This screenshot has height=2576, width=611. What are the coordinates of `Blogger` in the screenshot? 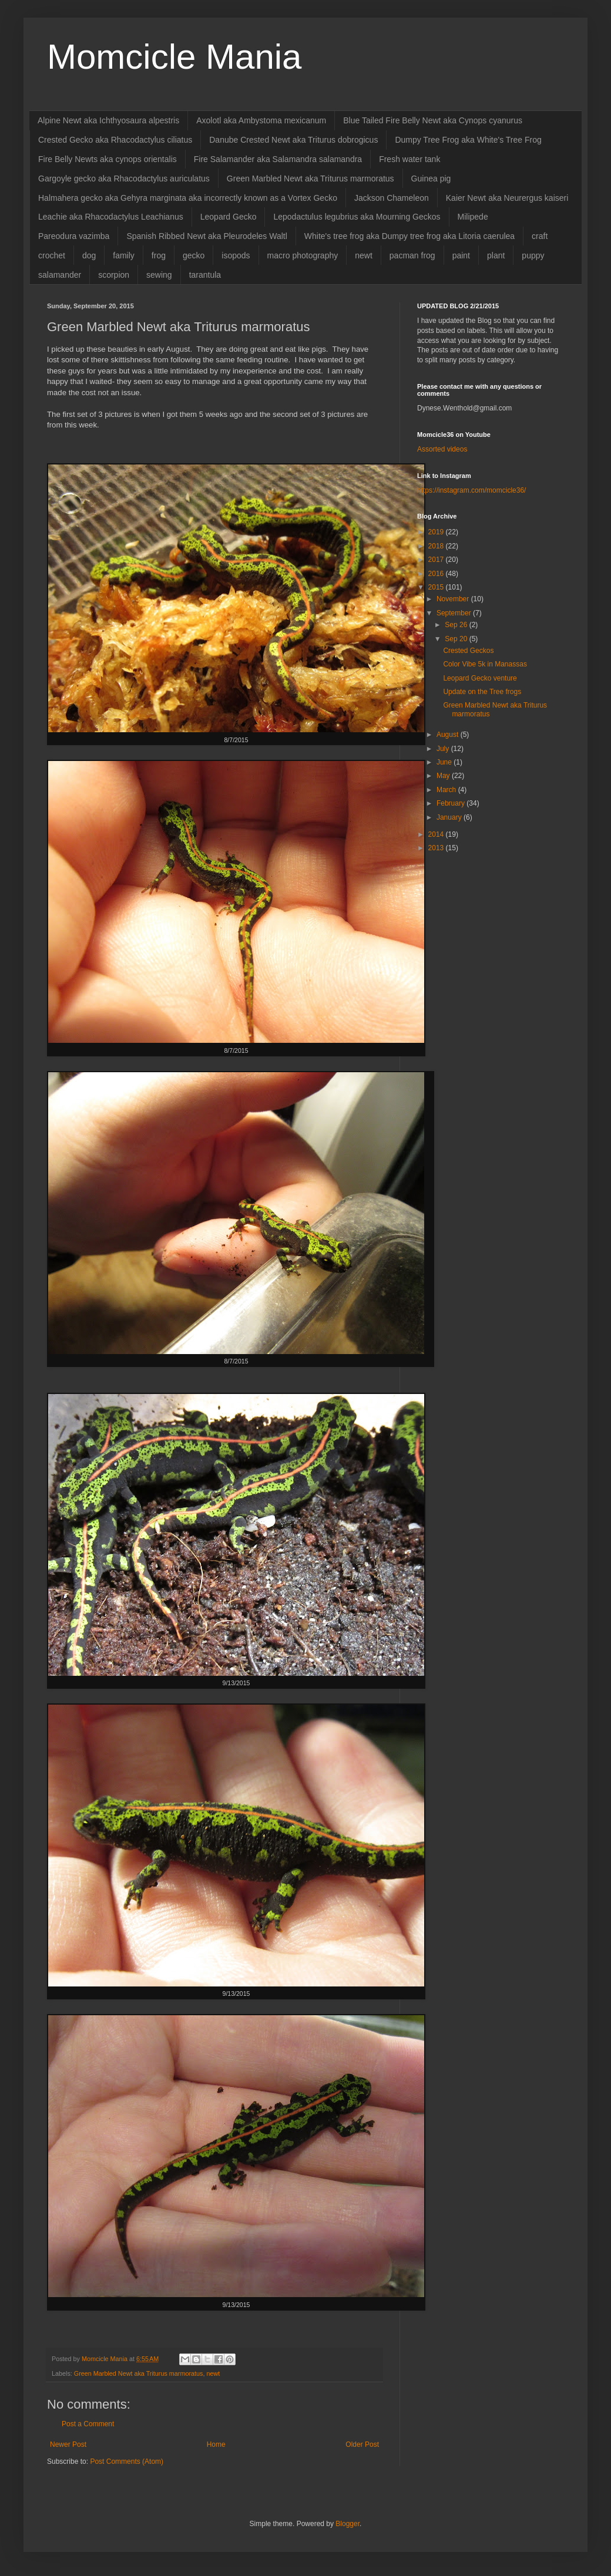 It's located at (347, 2524).